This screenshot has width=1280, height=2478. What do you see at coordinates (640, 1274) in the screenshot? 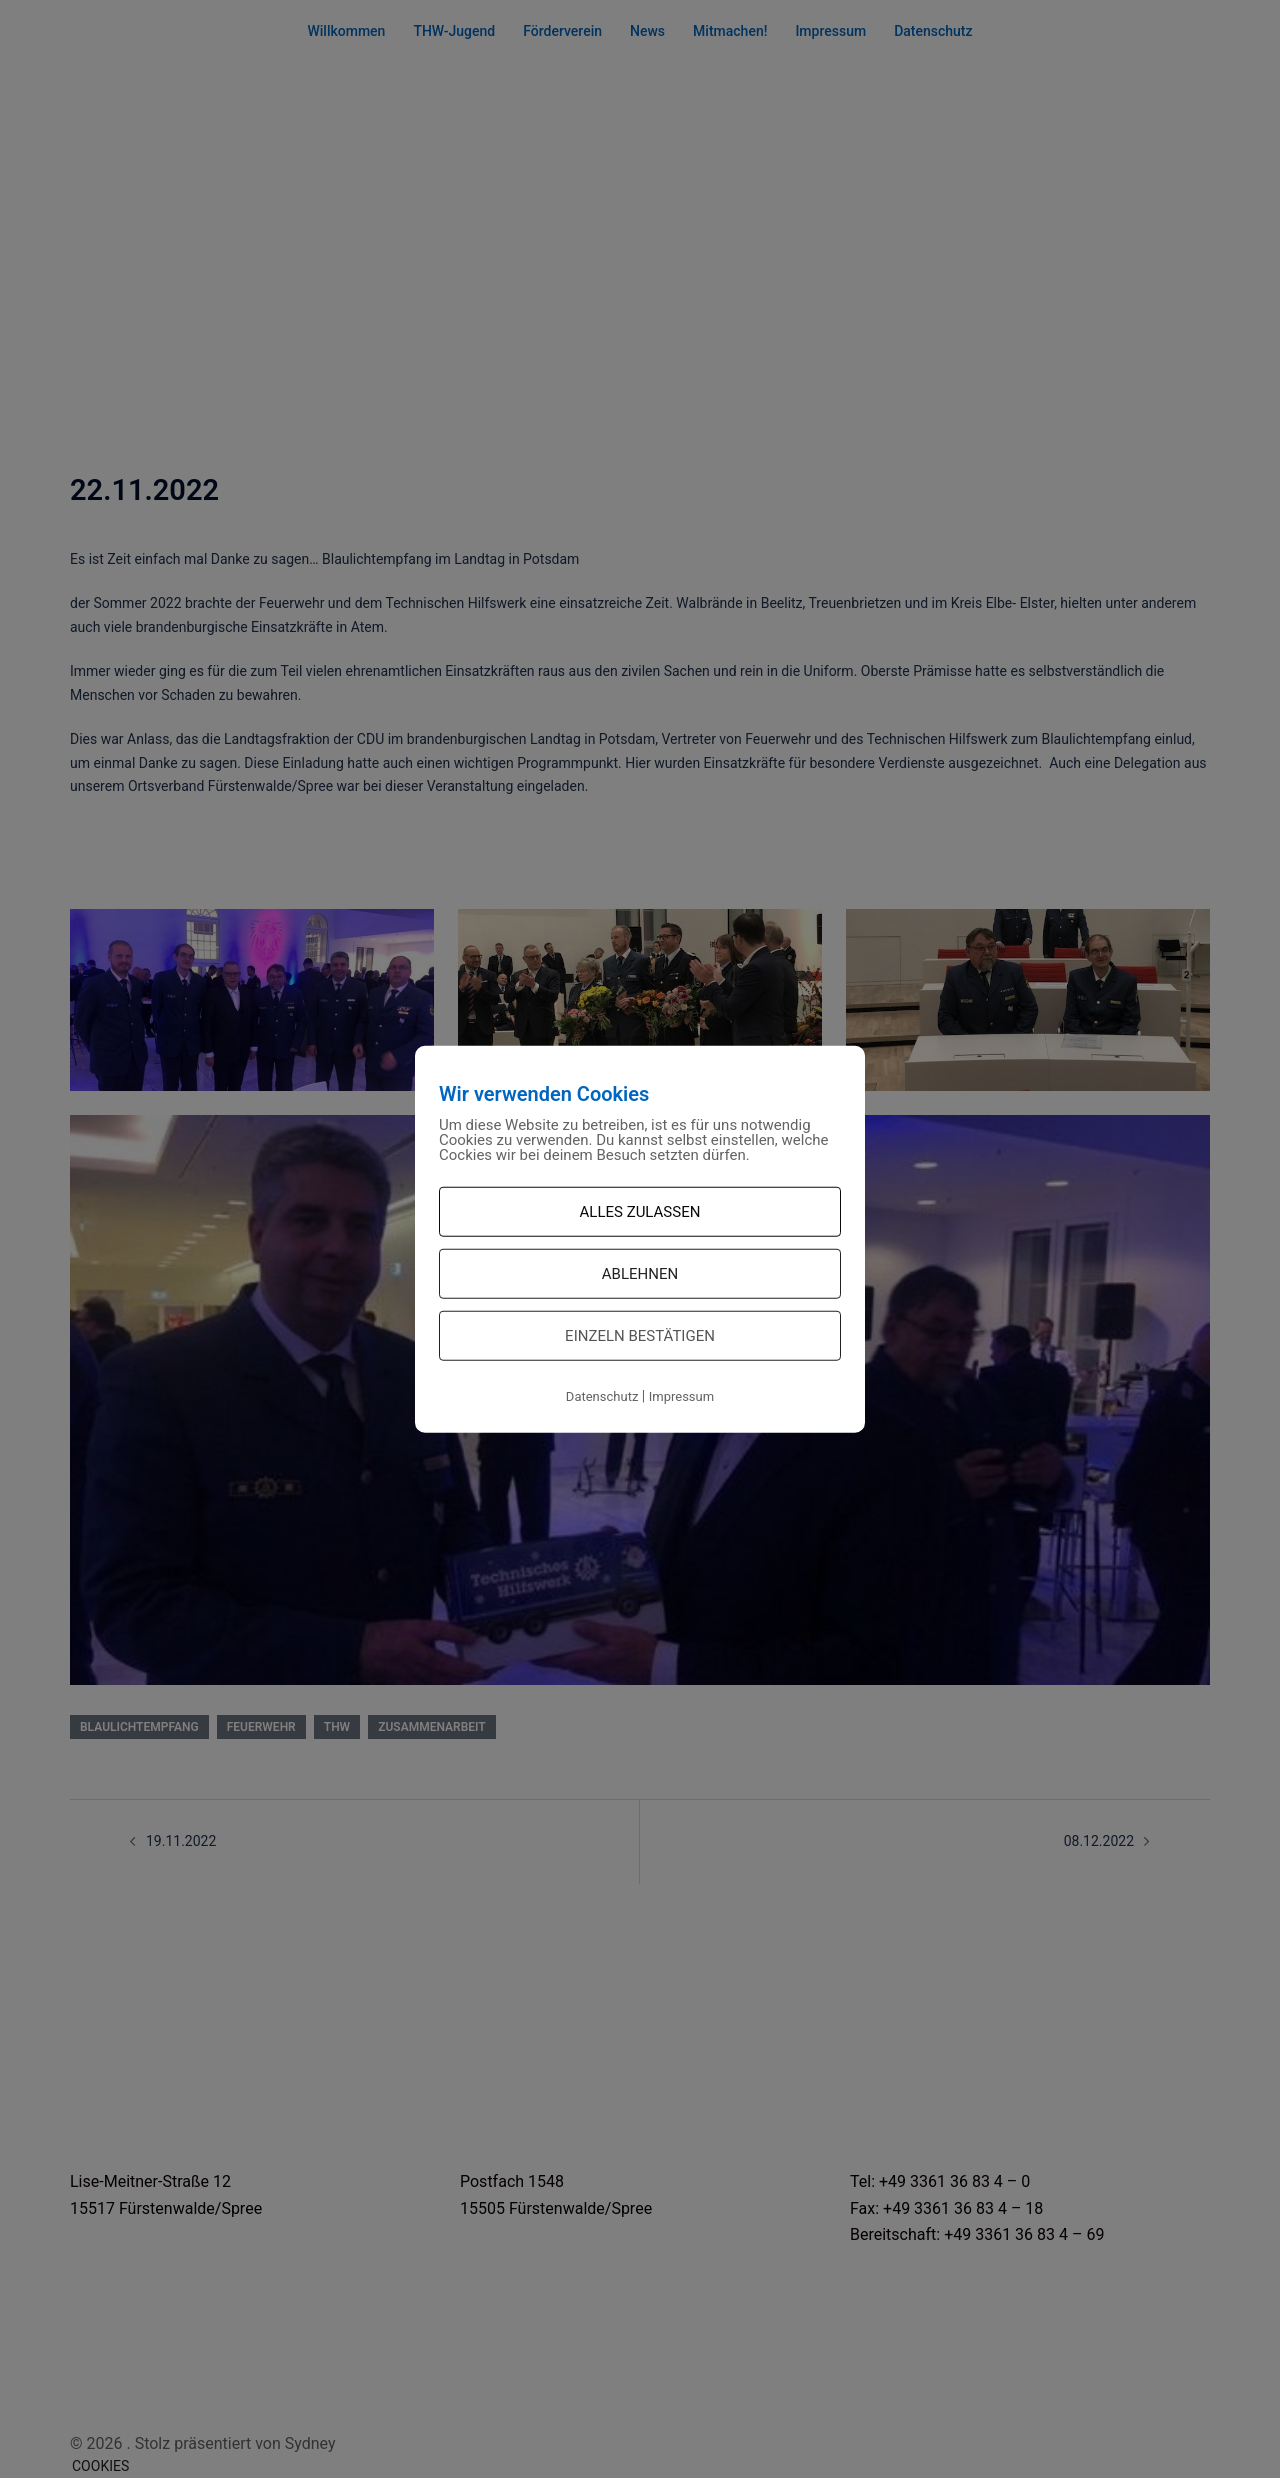
I see `Ablehnen` at bounding box center [640, 1274].